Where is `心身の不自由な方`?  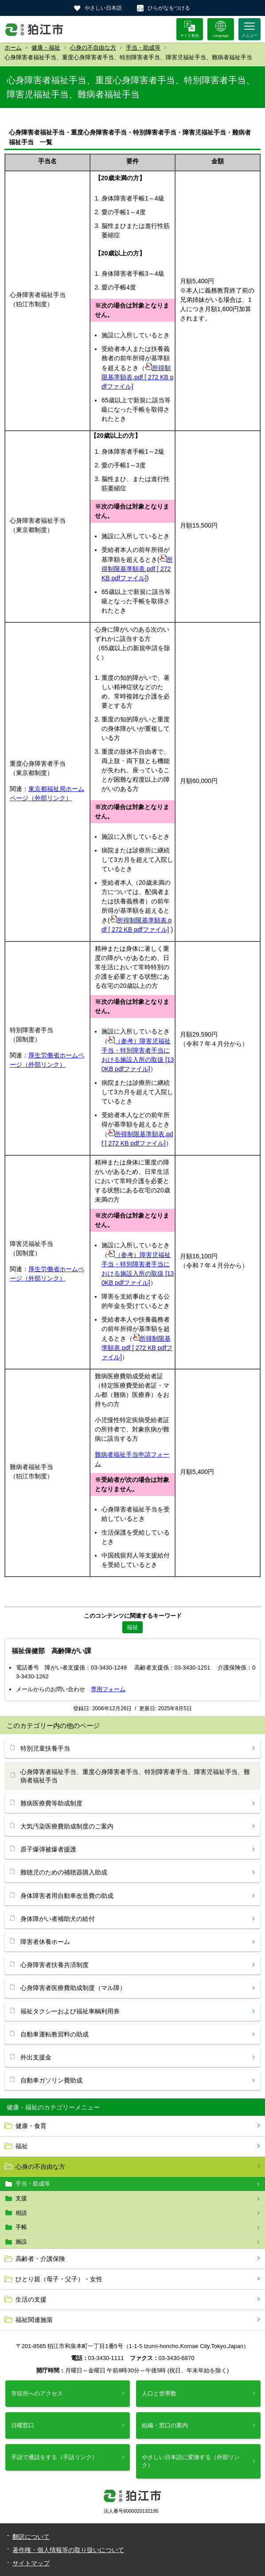
心身の不自由な方 is located at coordinates (93, 47).